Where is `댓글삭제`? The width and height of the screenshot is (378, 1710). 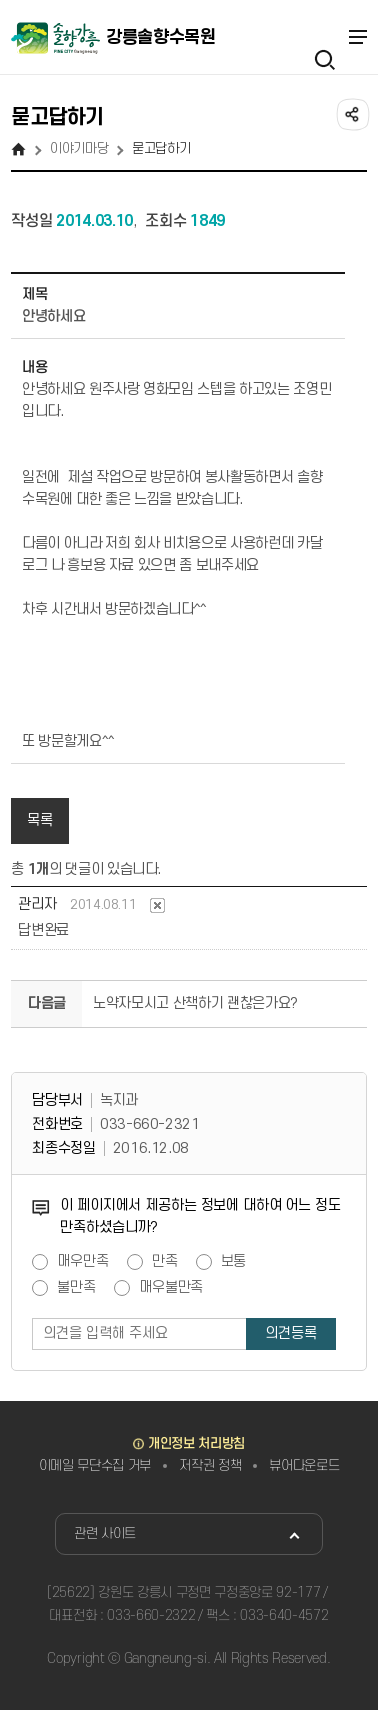 댓글삭제 is located at coordinates (158, 906).